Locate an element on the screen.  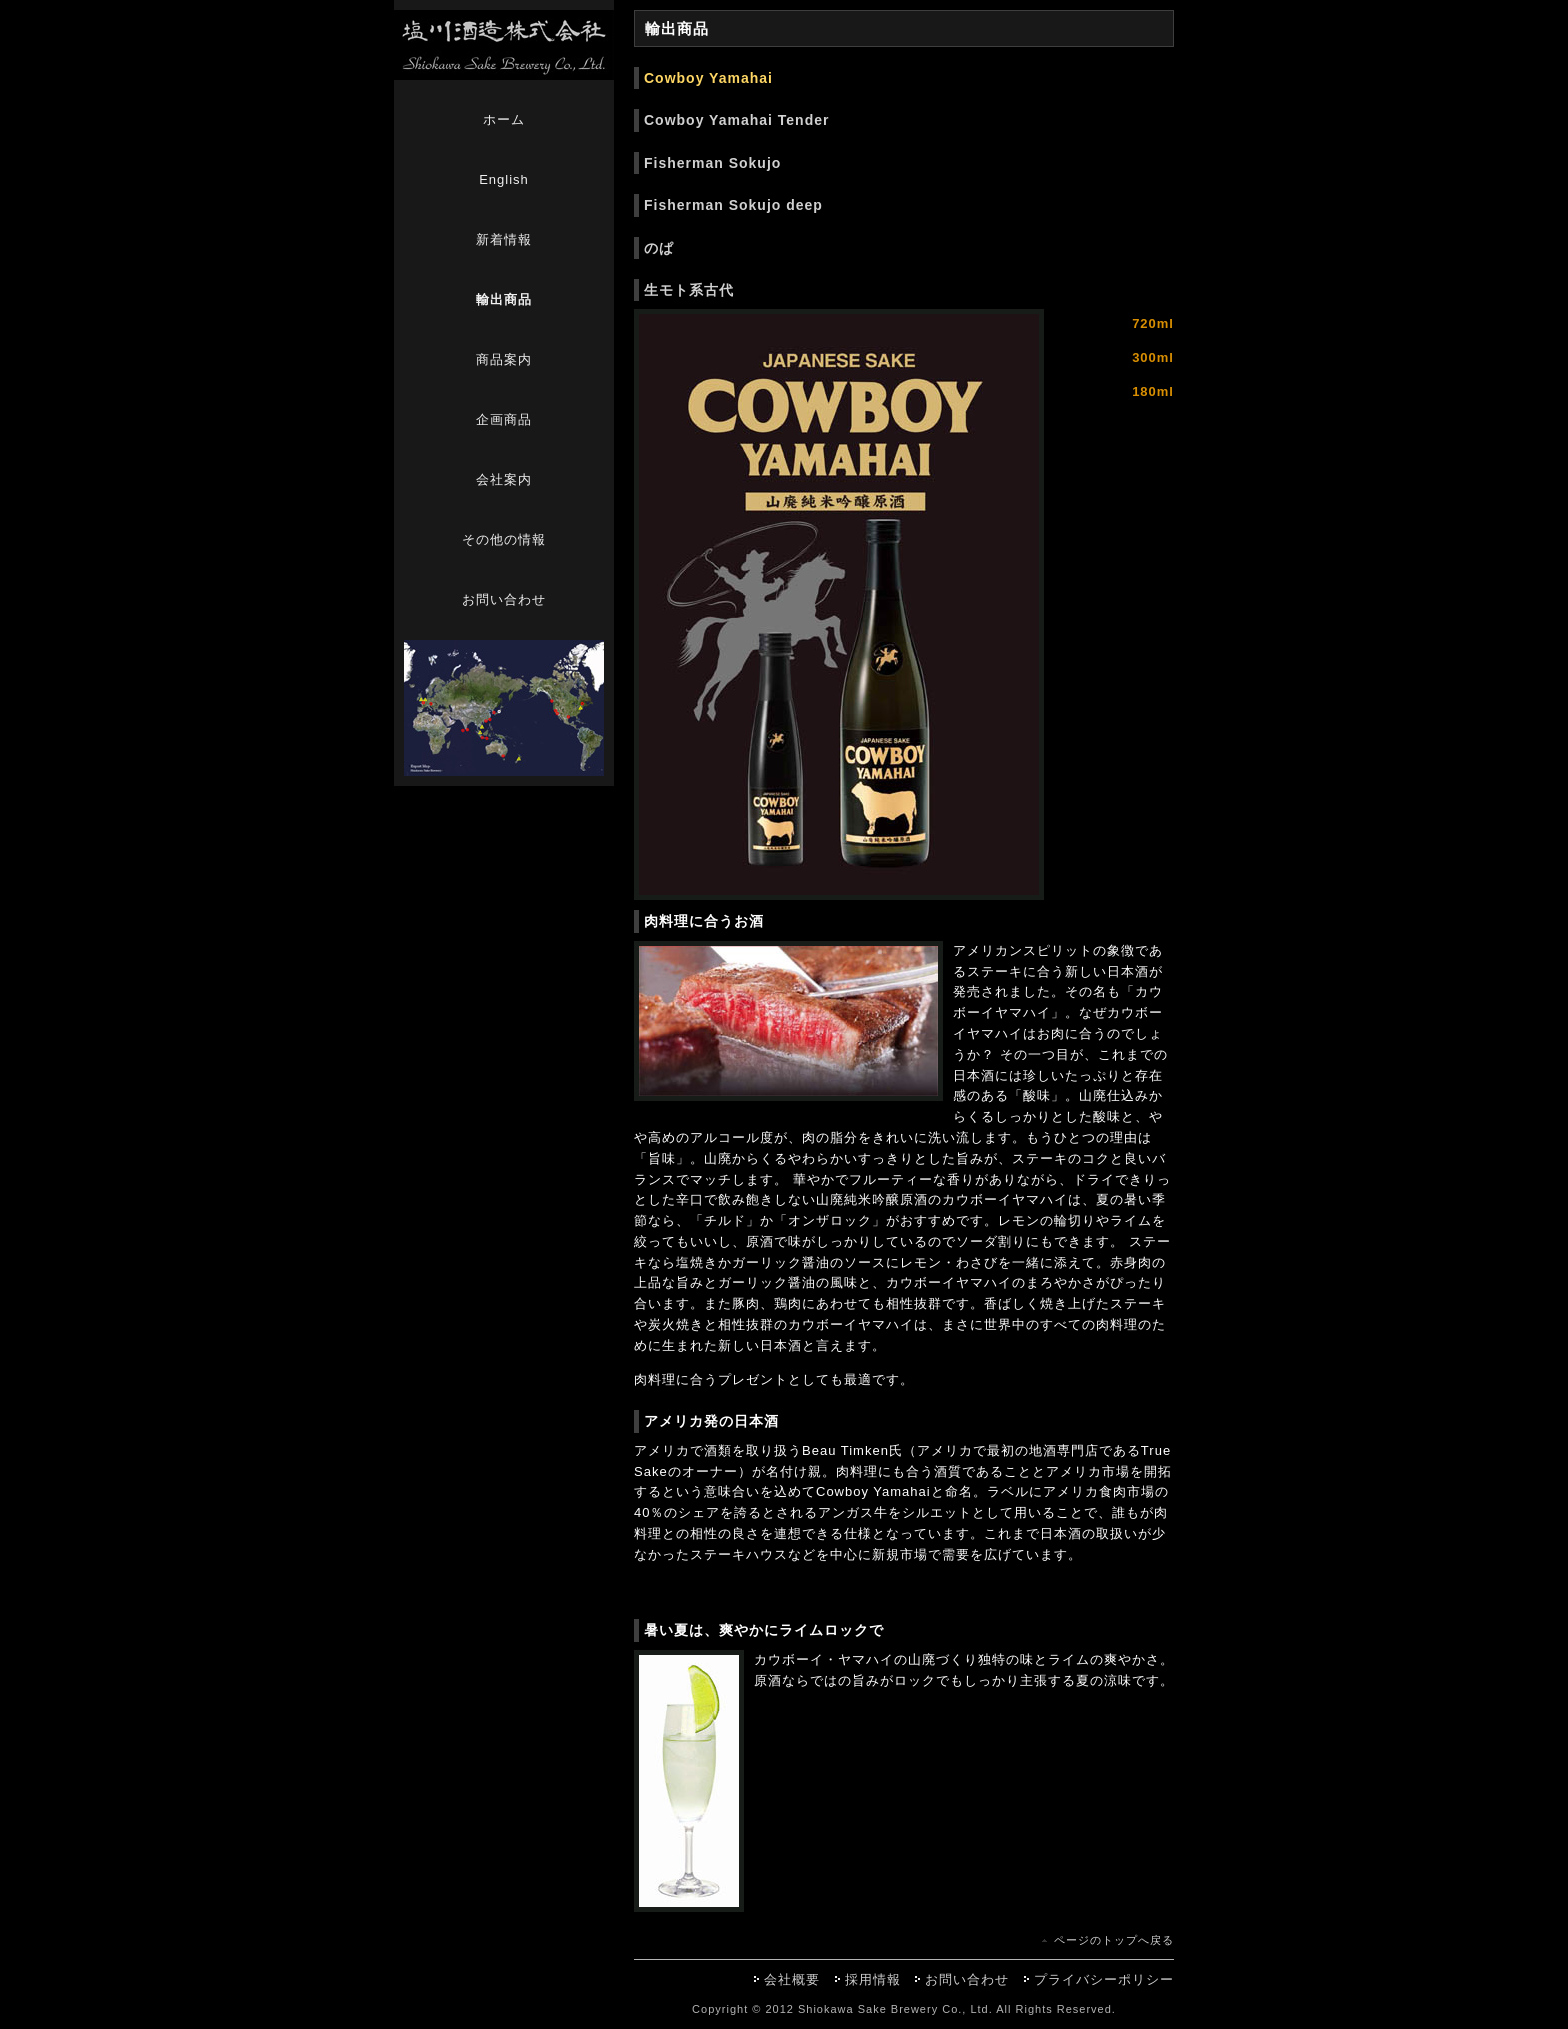
Fisherman Sokujo deep is located at coordinates (733, 205).